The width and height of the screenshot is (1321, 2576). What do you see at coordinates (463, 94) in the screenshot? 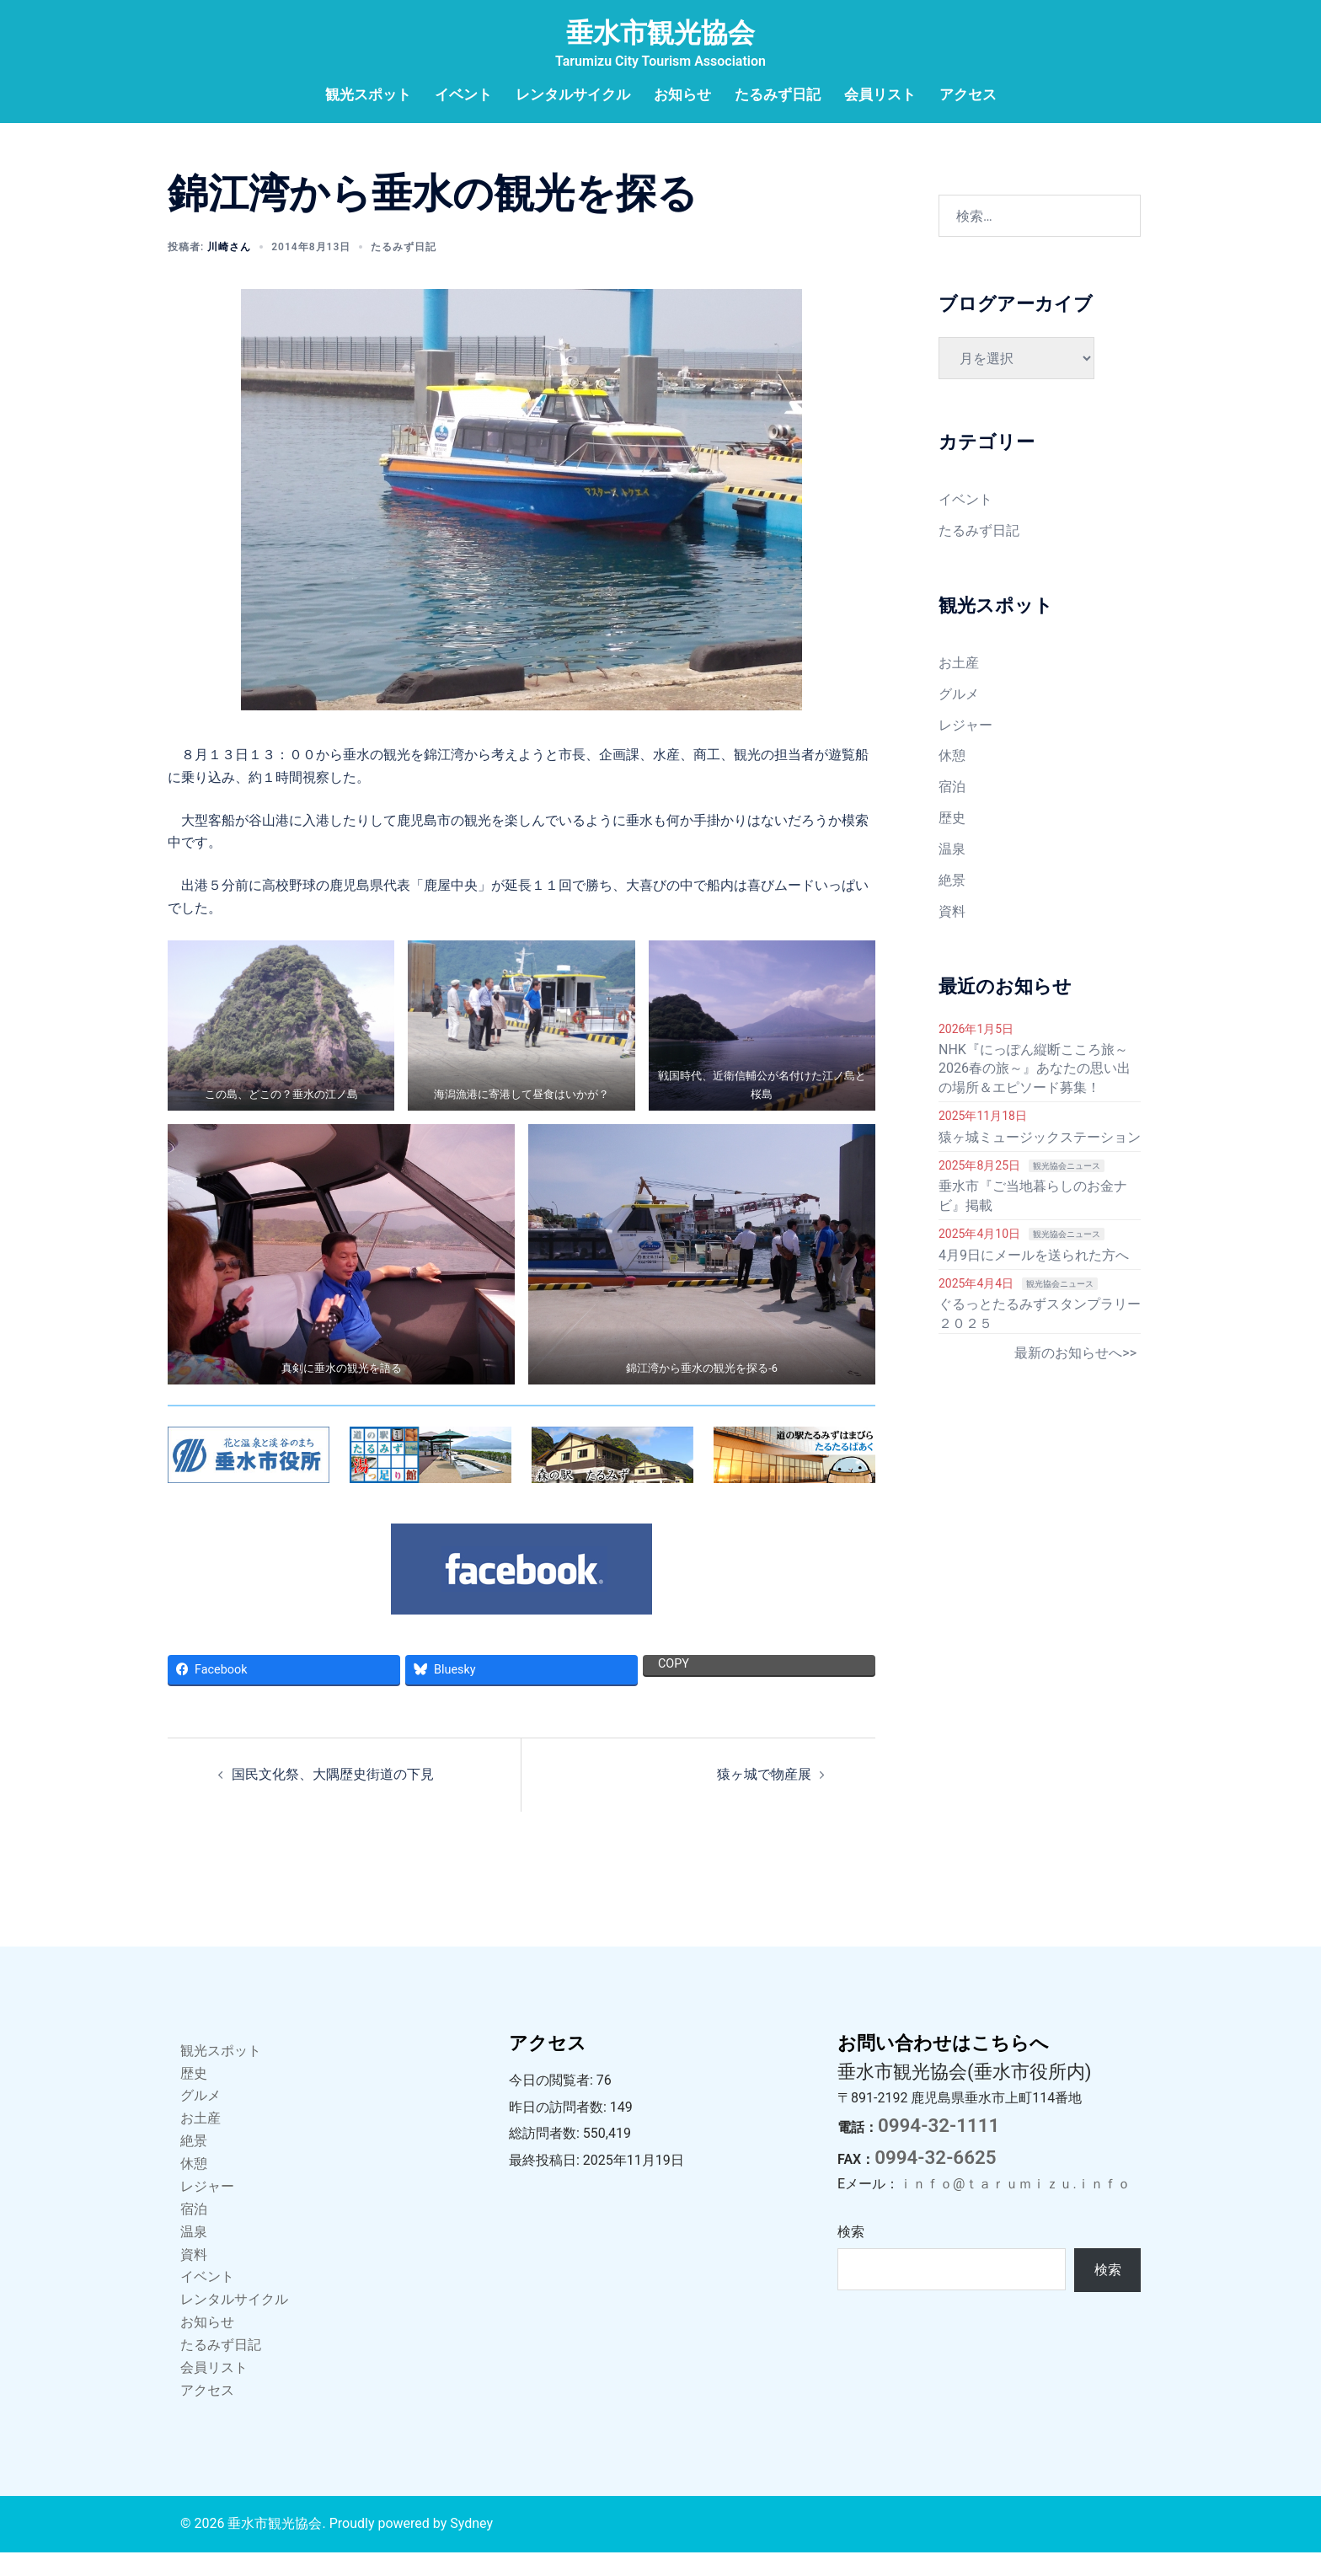
I see `イベント` at bounding box center [463, 94].